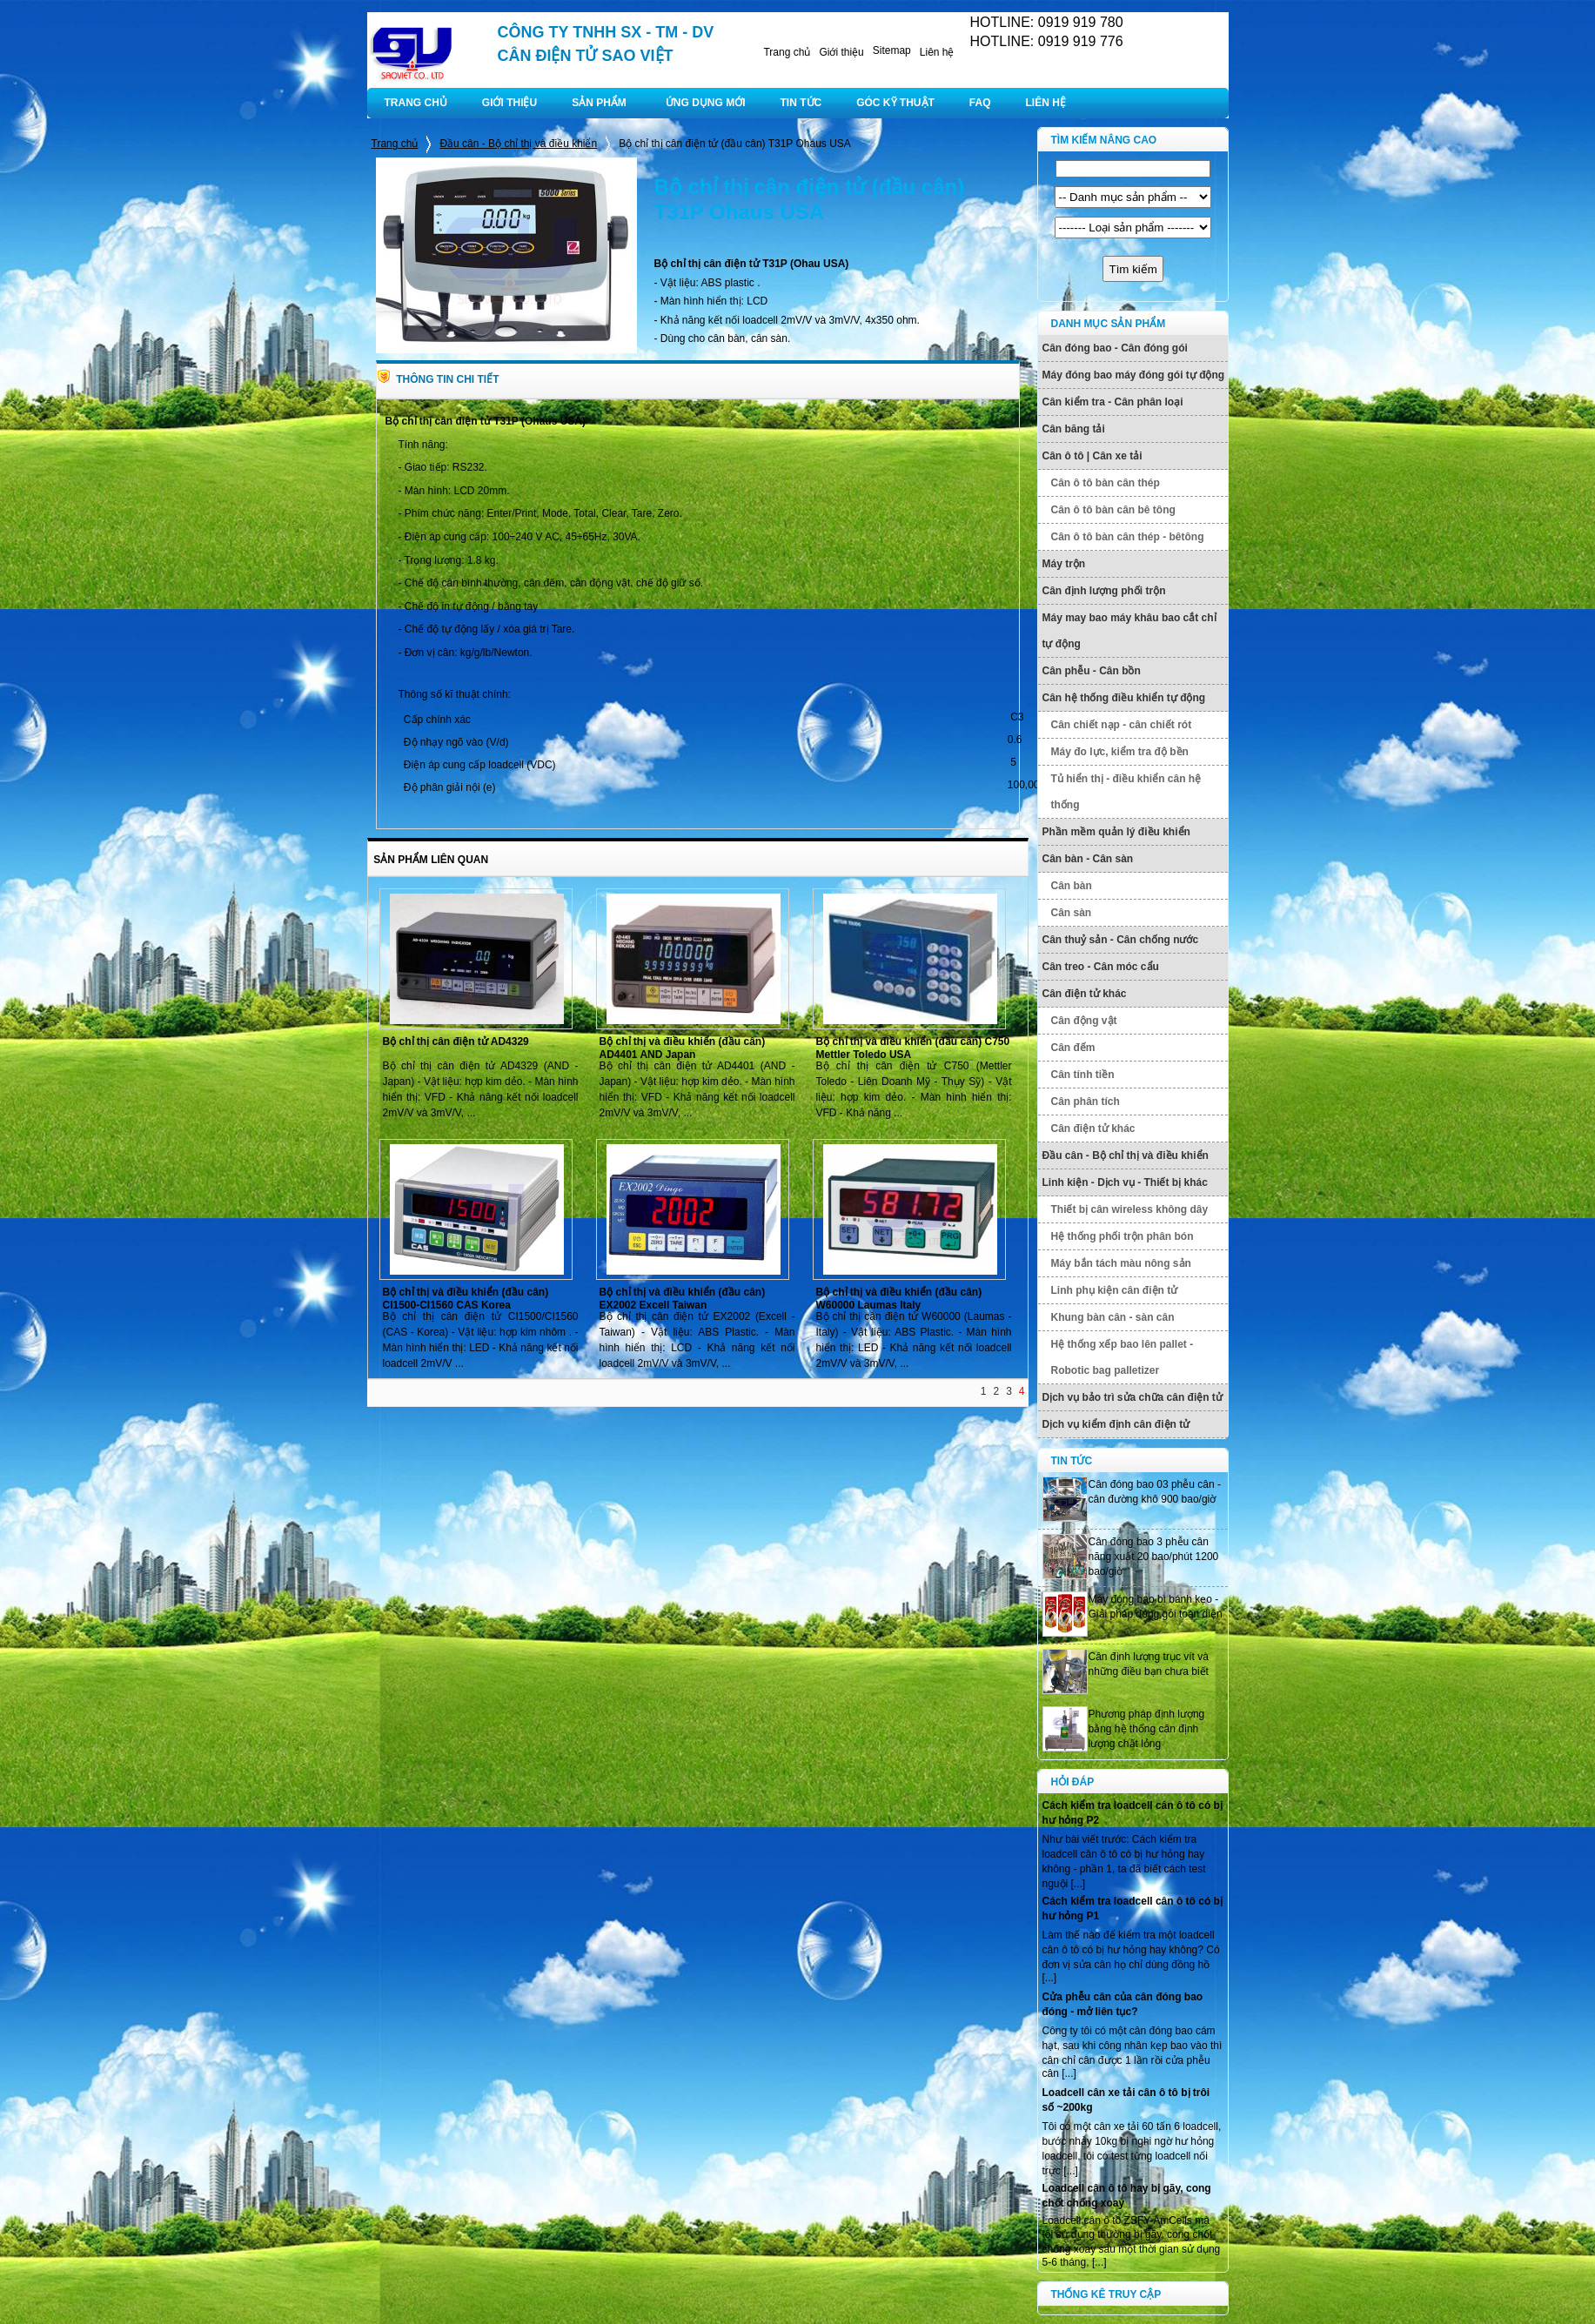  What do you see at coordinates (1071, 913) in the screenshot?
I see `Cân sàn` at bounding box center [1071, 913].